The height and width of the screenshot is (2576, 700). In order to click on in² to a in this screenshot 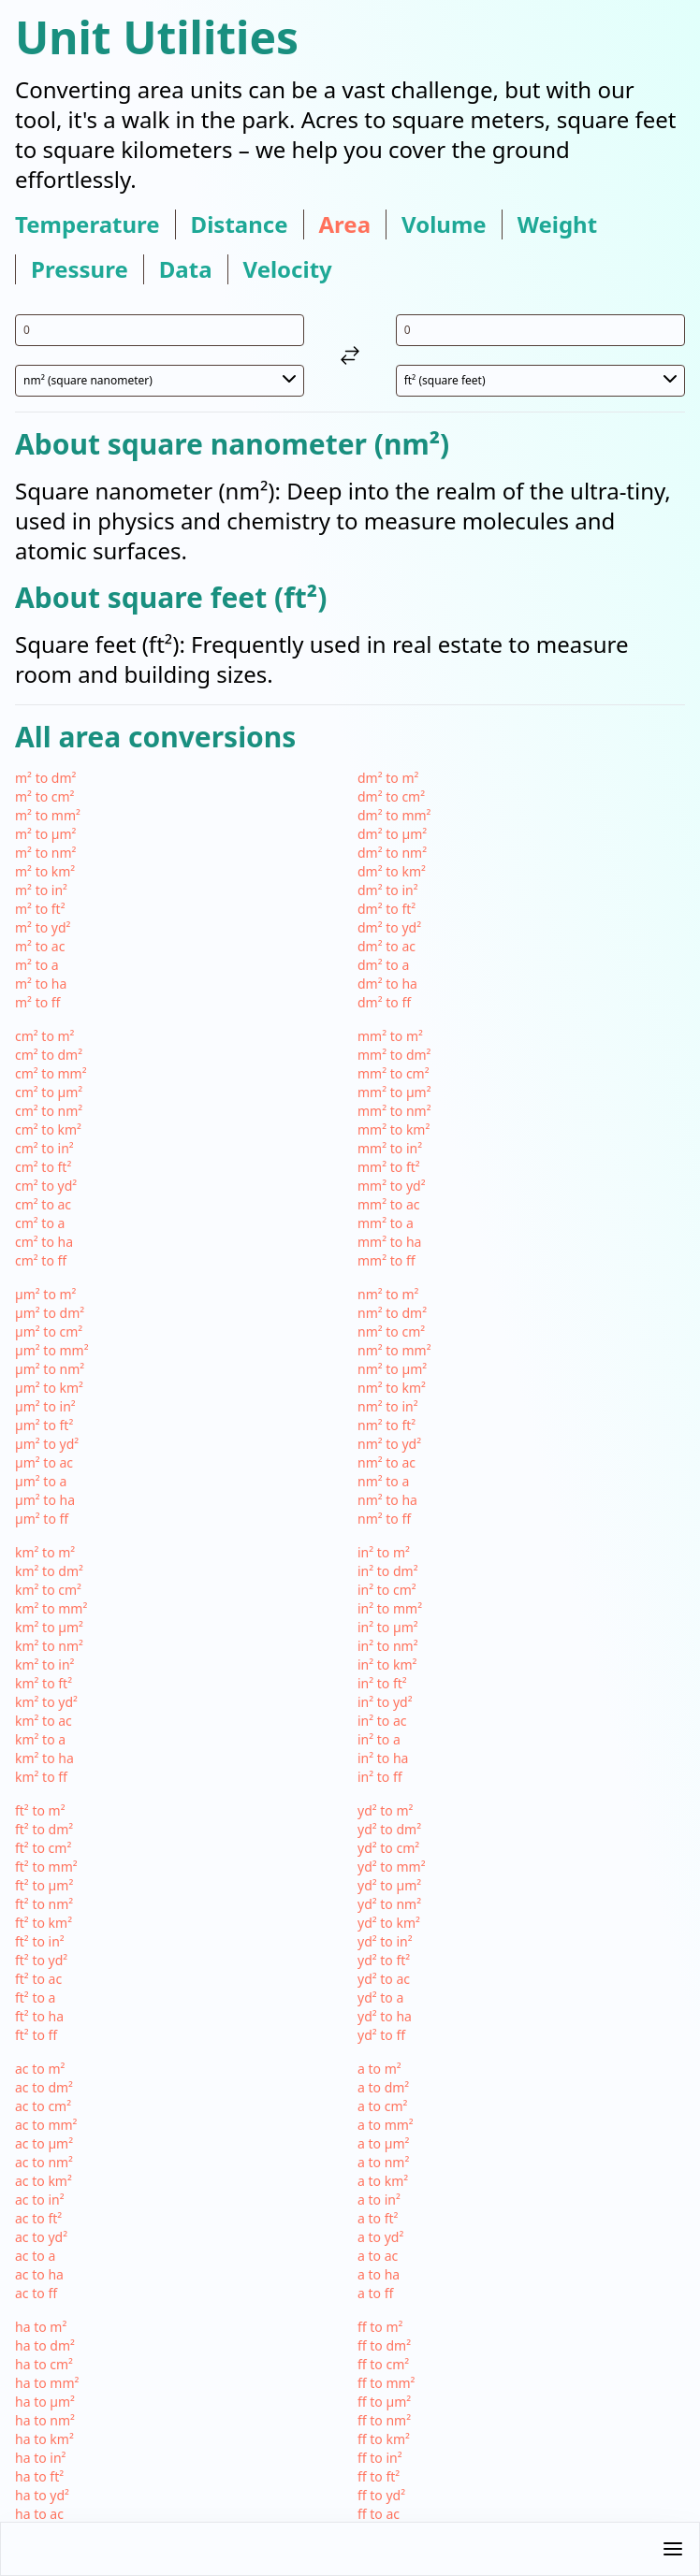, I will do `click(379, 1739)`.